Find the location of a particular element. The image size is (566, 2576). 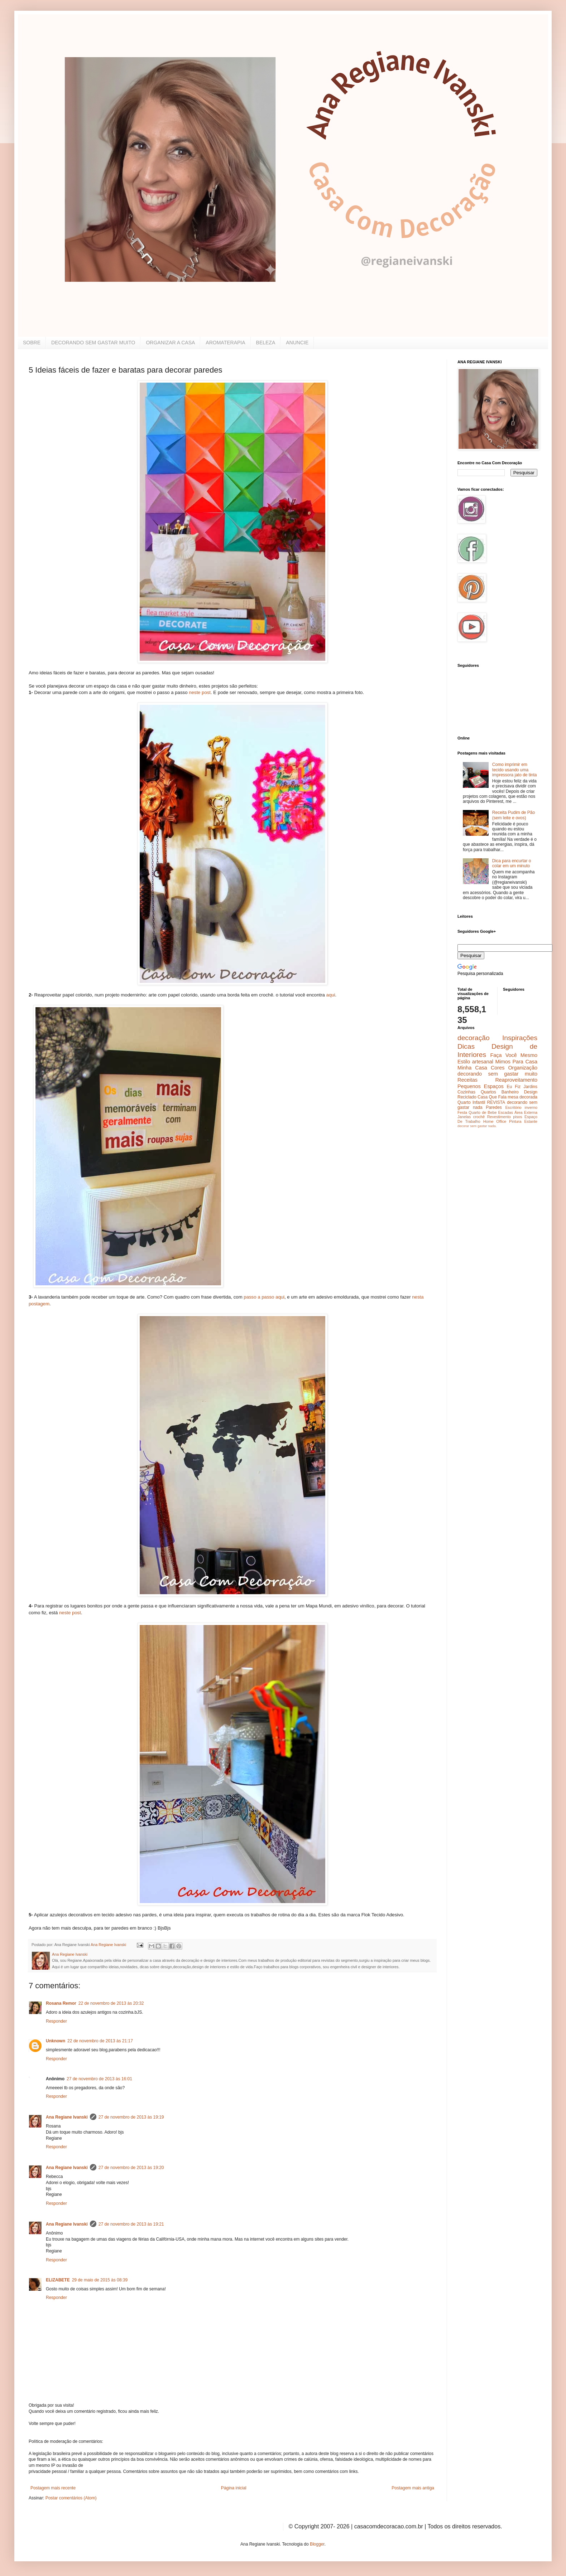

27 de novembro de 2013 às 19:21 is located at coordinates (131, 2224).